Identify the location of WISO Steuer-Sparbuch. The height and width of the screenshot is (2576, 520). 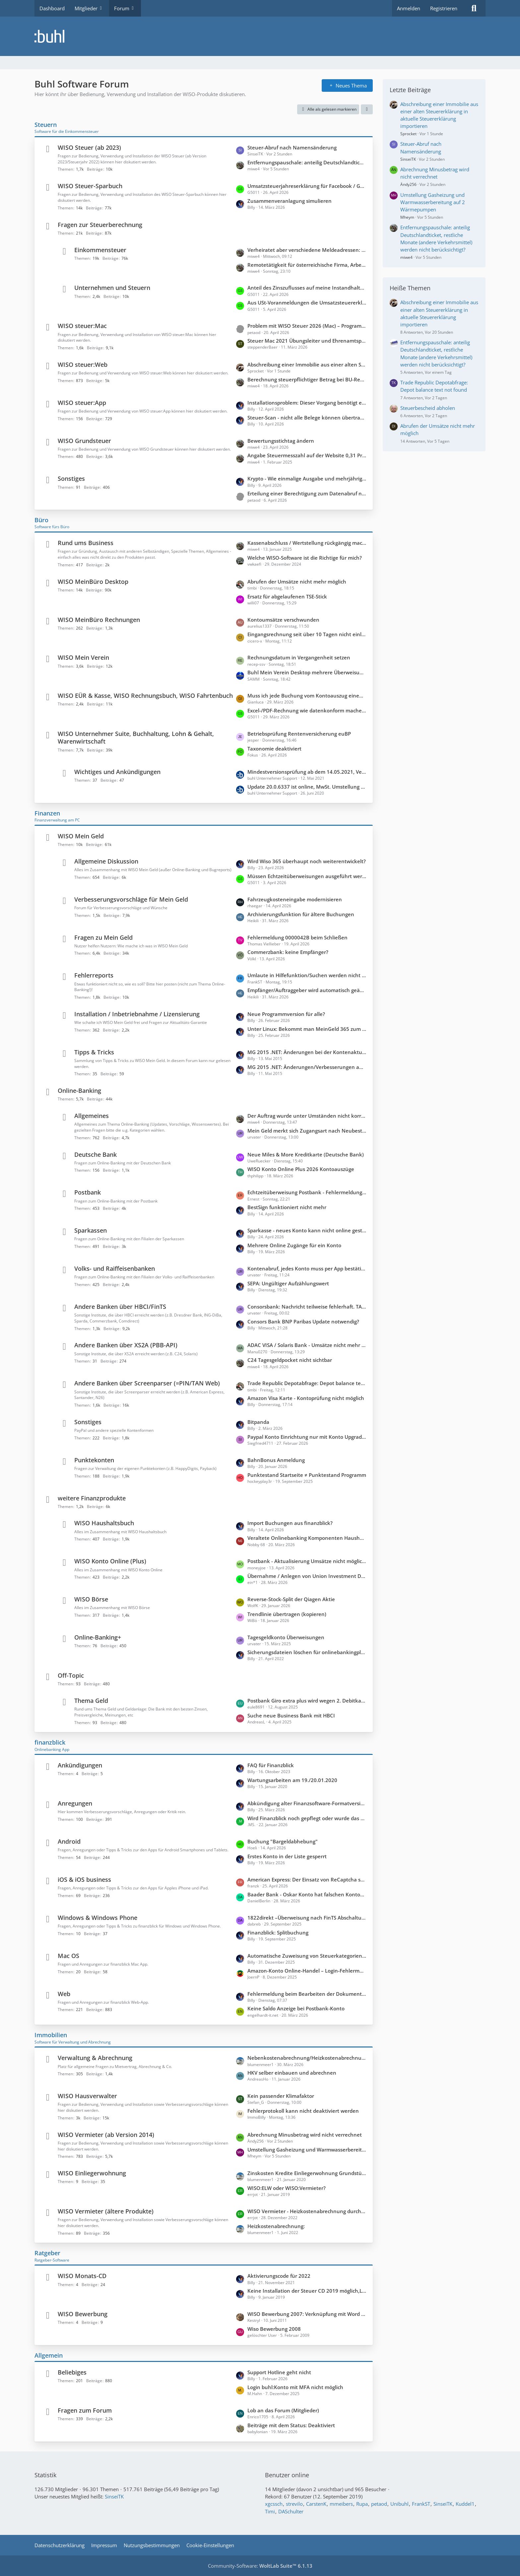
(90, 186).